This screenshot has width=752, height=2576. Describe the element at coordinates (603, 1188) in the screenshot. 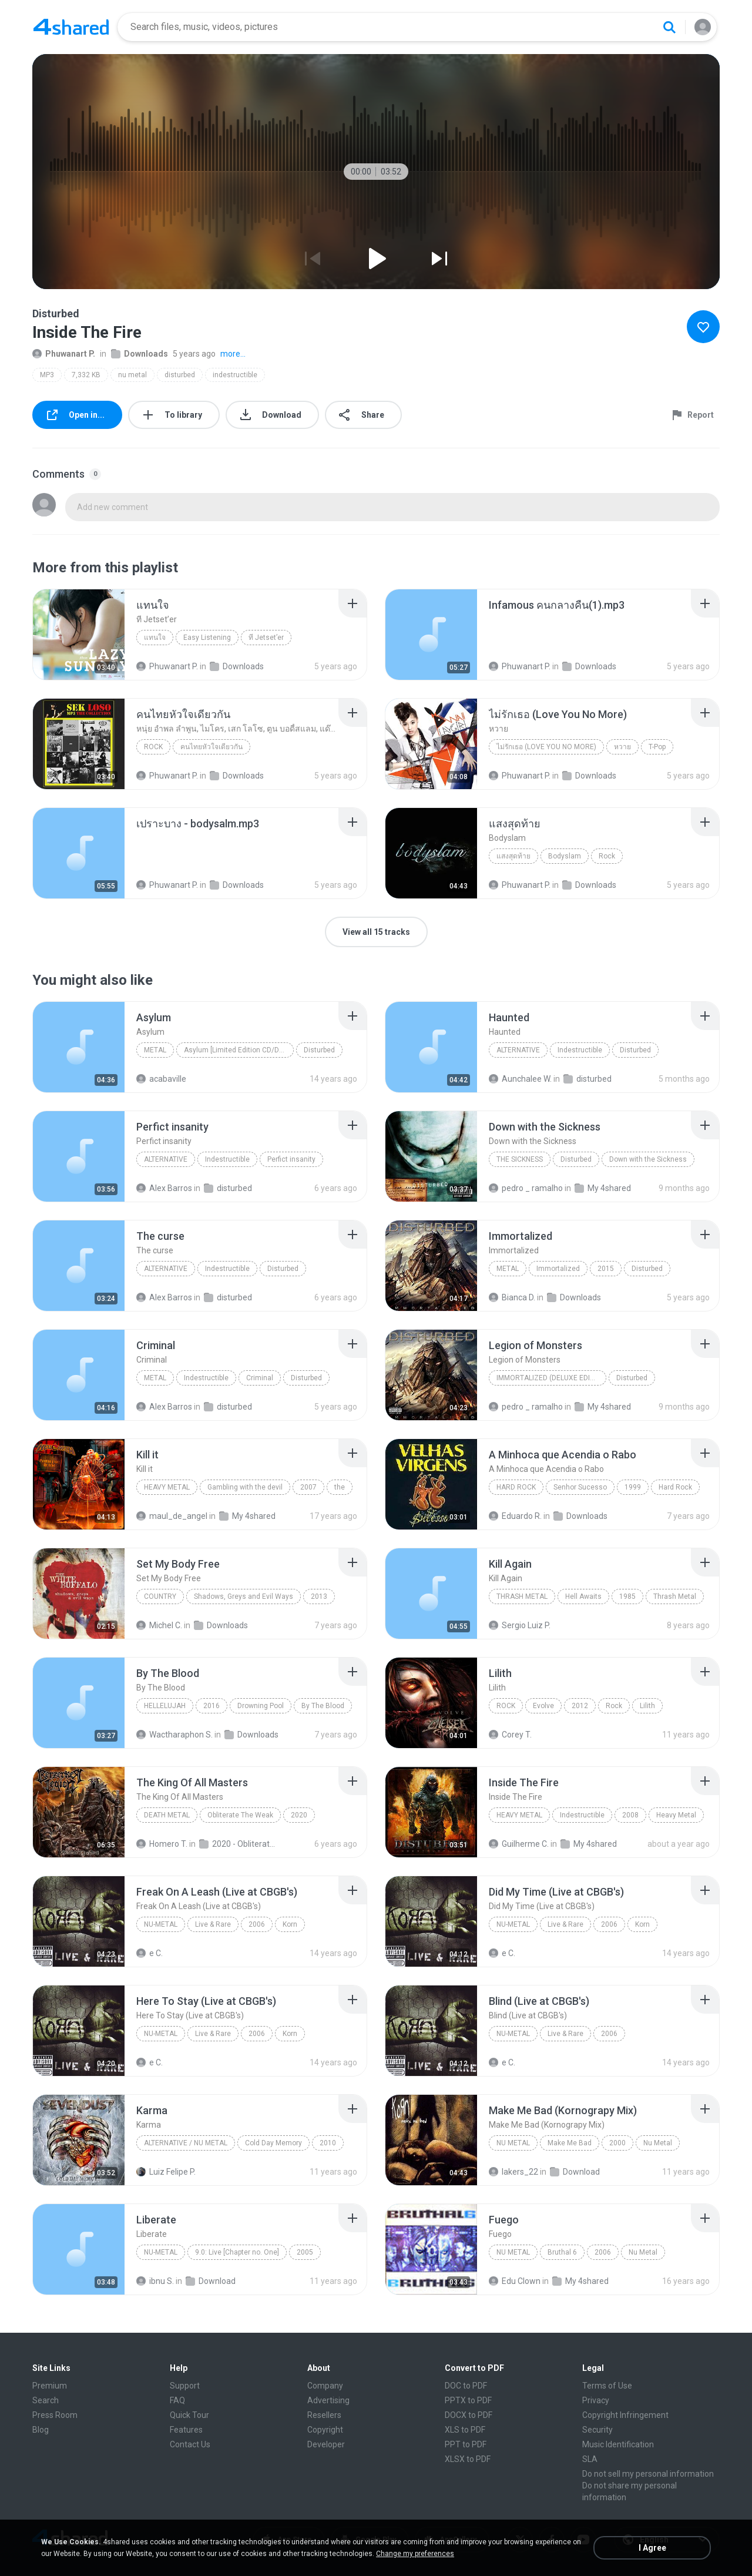

I see `My 4shared` at that location.